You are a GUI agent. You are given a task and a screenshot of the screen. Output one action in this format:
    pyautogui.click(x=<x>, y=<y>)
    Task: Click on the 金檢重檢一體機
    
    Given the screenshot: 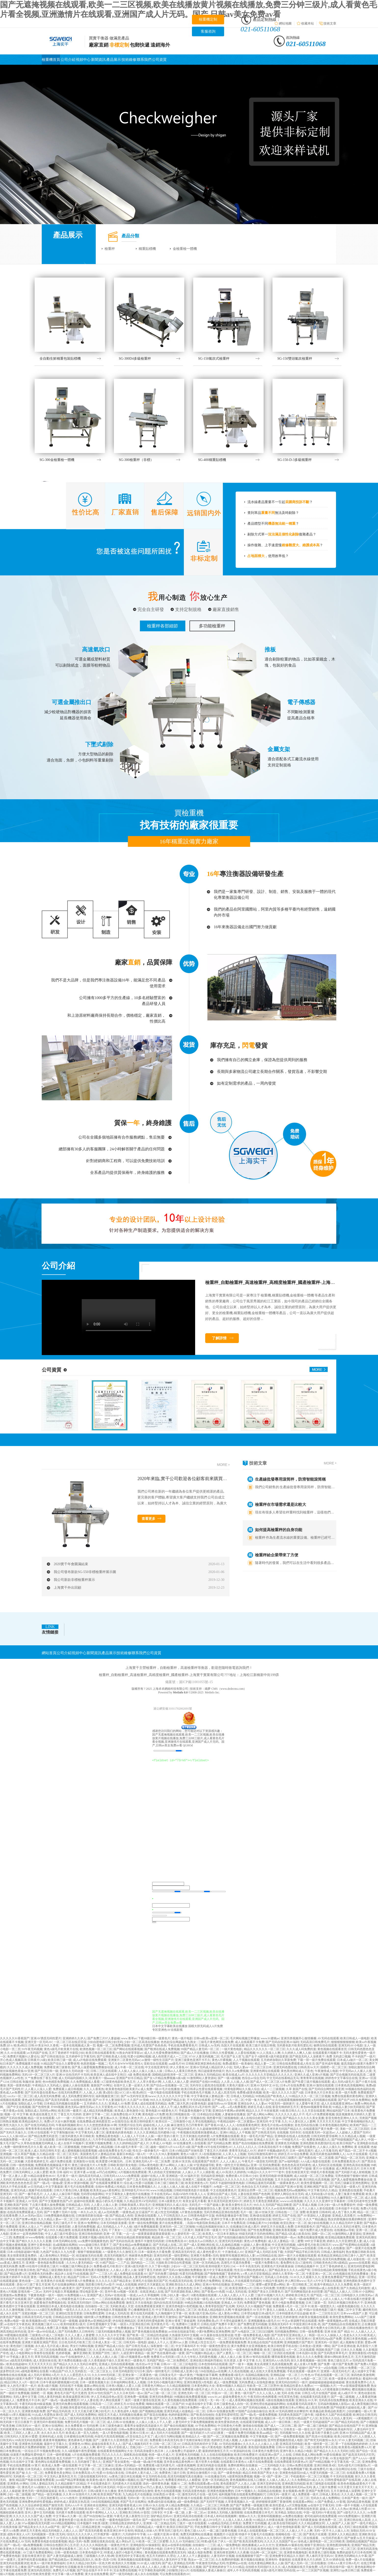 What is the action you would take?
    pyautogui.click(x=185, y=249)
    